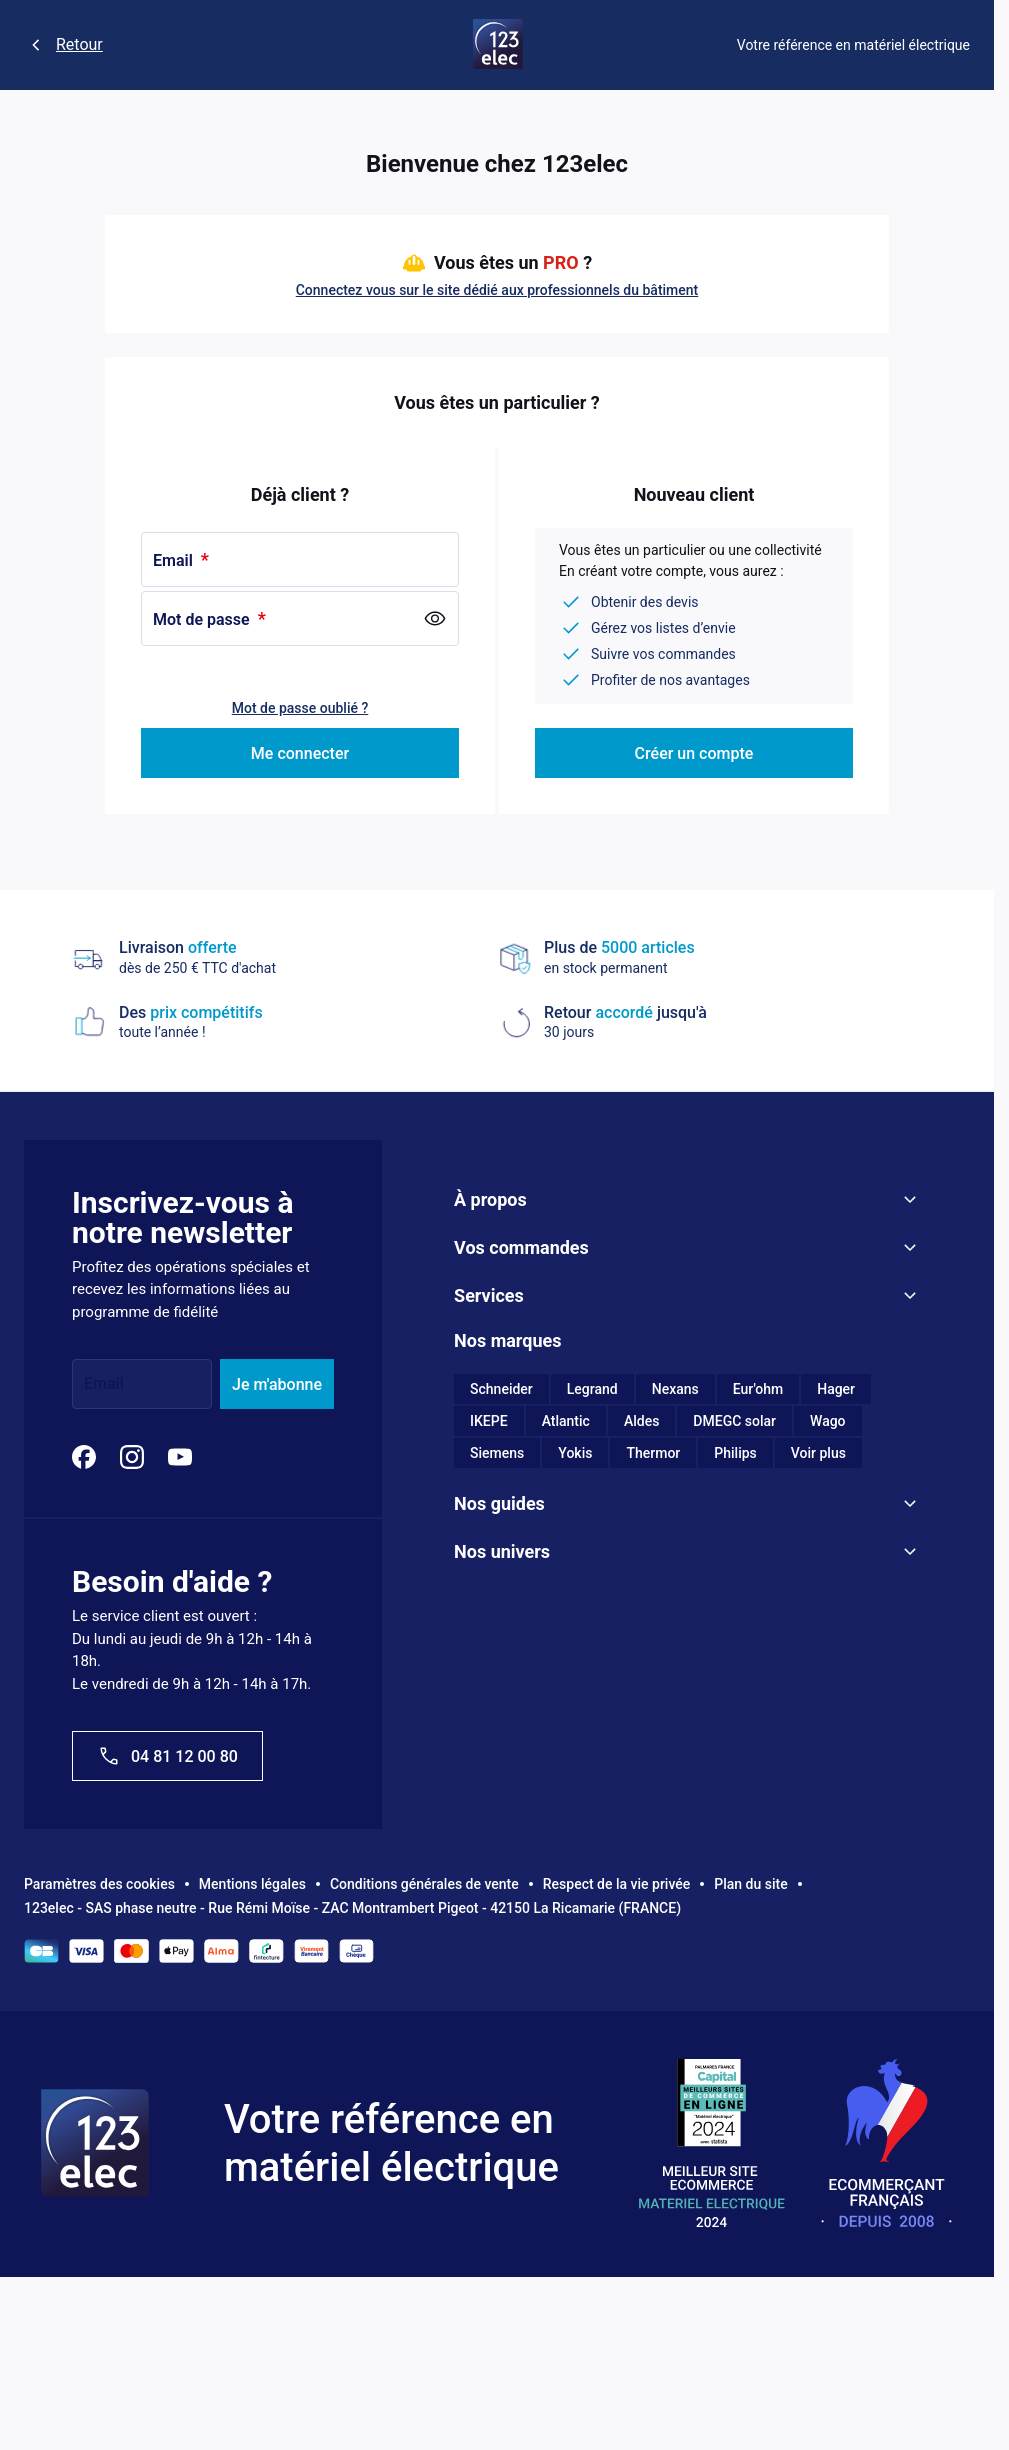 This screenshot has width=1009, height=2450. I want to click on Hager, so click(836, 1389).